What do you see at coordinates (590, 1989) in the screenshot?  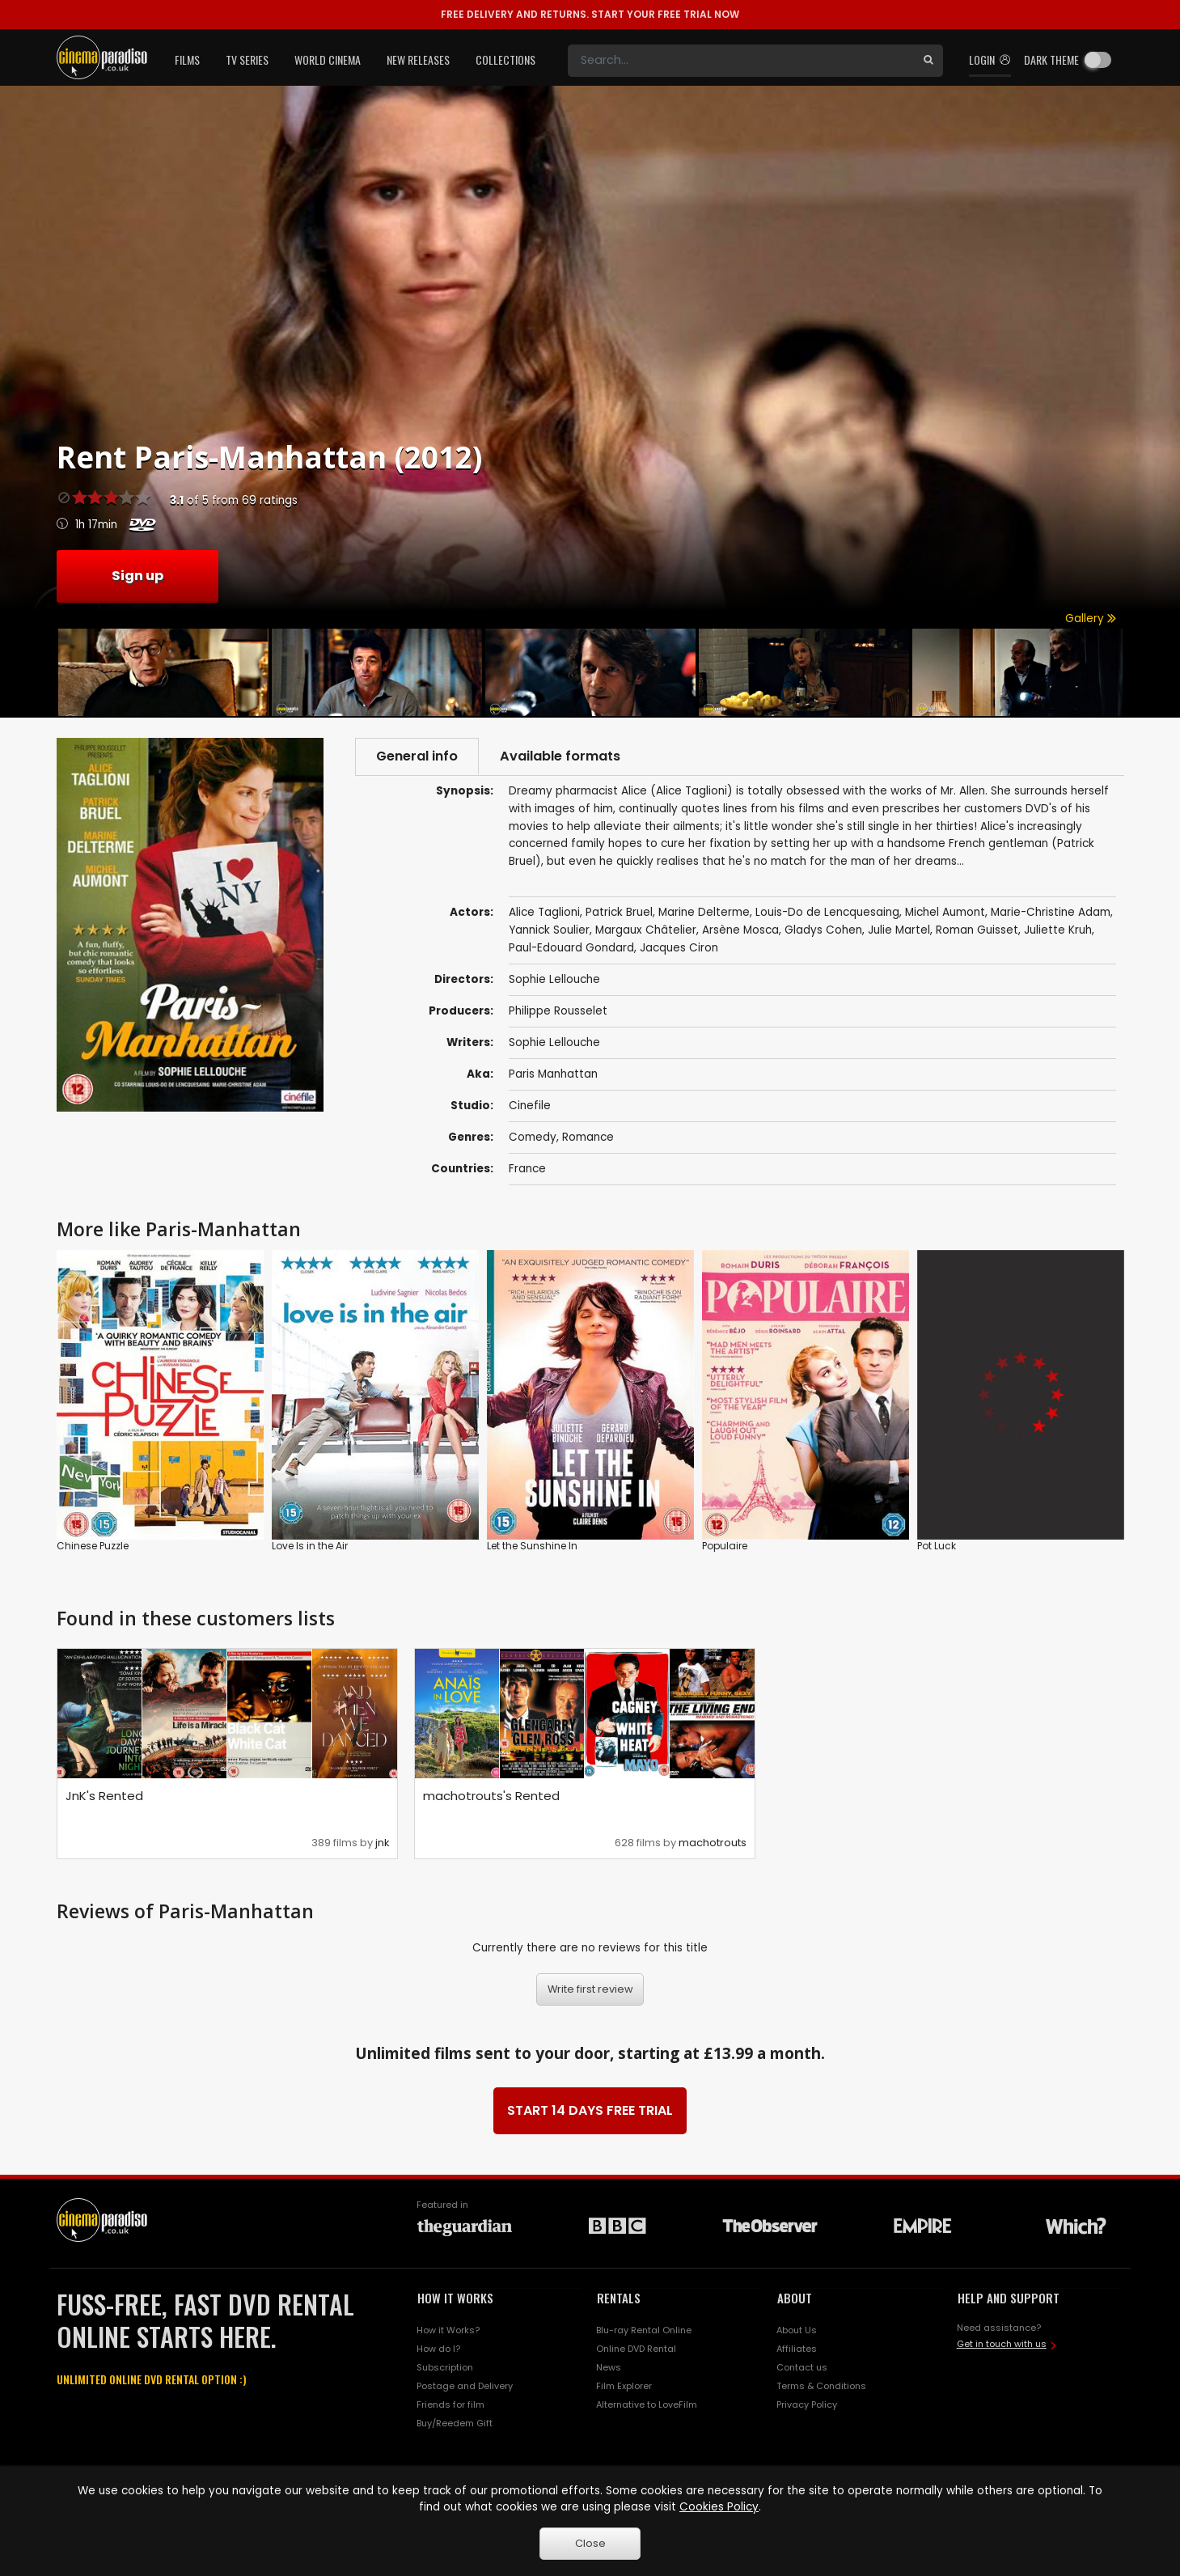 I see `Write first review` at bounding box center [590, 1989].